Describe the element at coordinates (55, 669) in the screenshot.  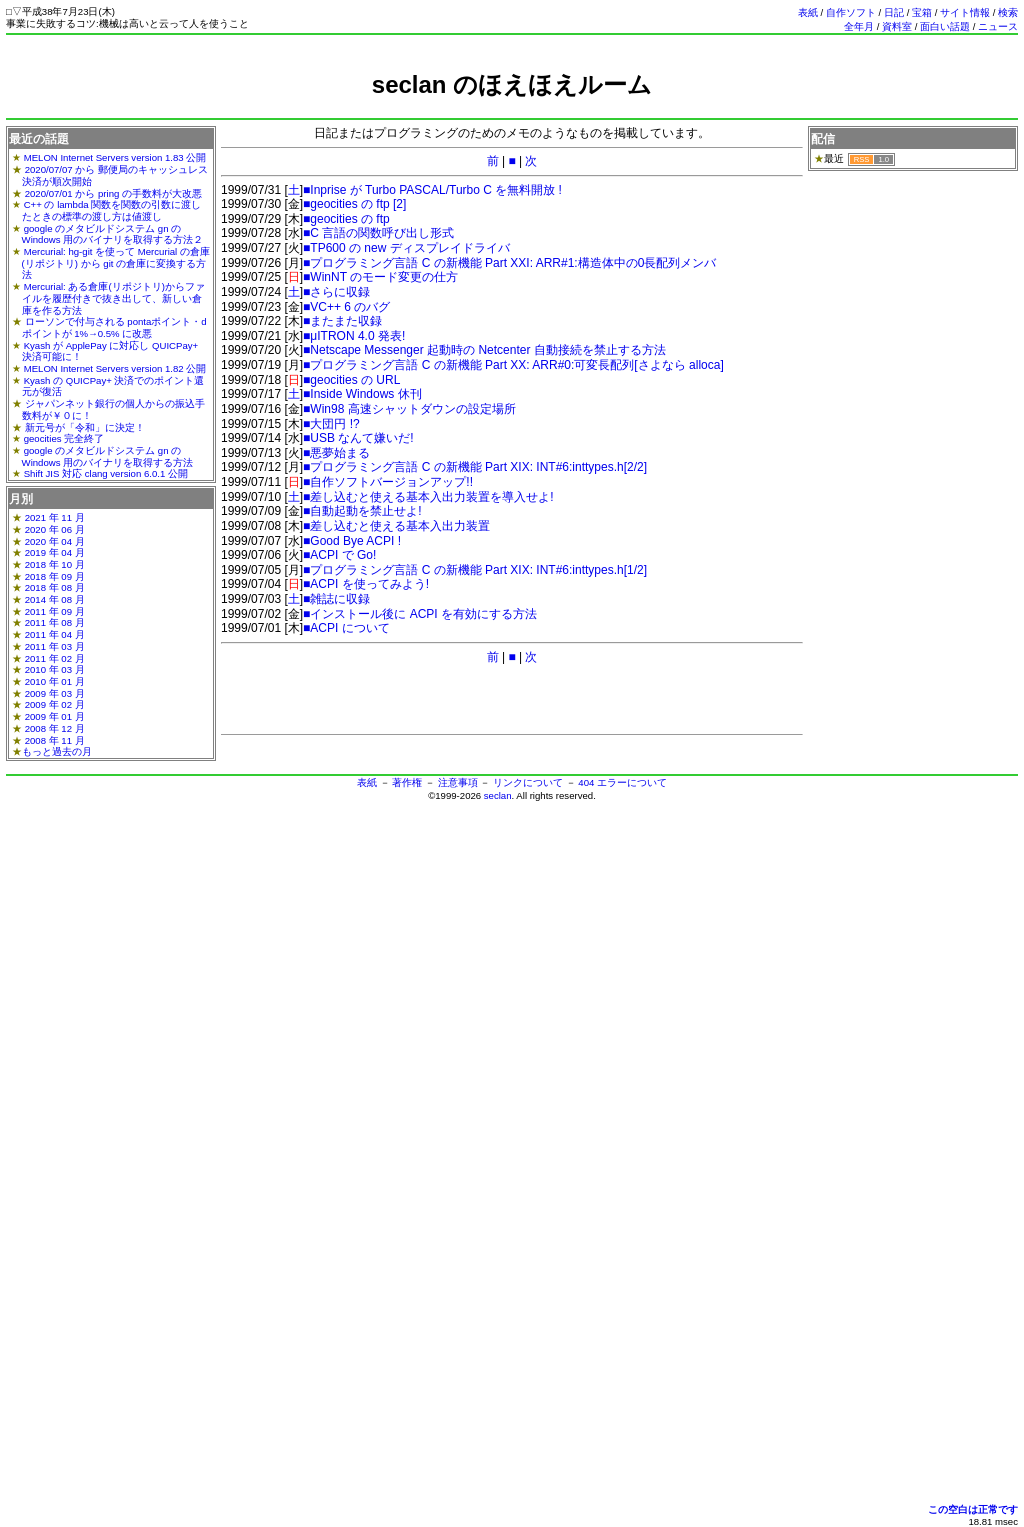
I see `2010 年 03 月` at that location.